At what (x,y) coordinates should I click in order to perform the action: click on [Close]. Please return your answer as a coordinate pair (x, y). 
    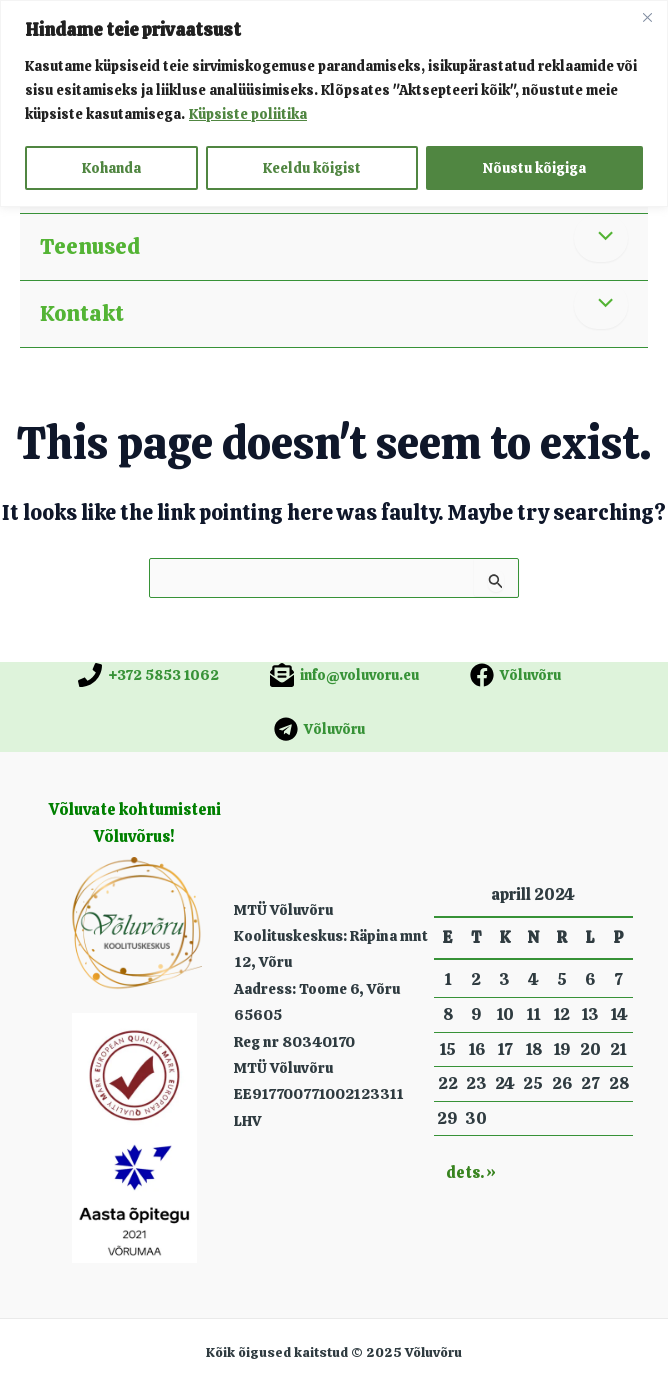
    Looking at the image, I should click on (647, 17).